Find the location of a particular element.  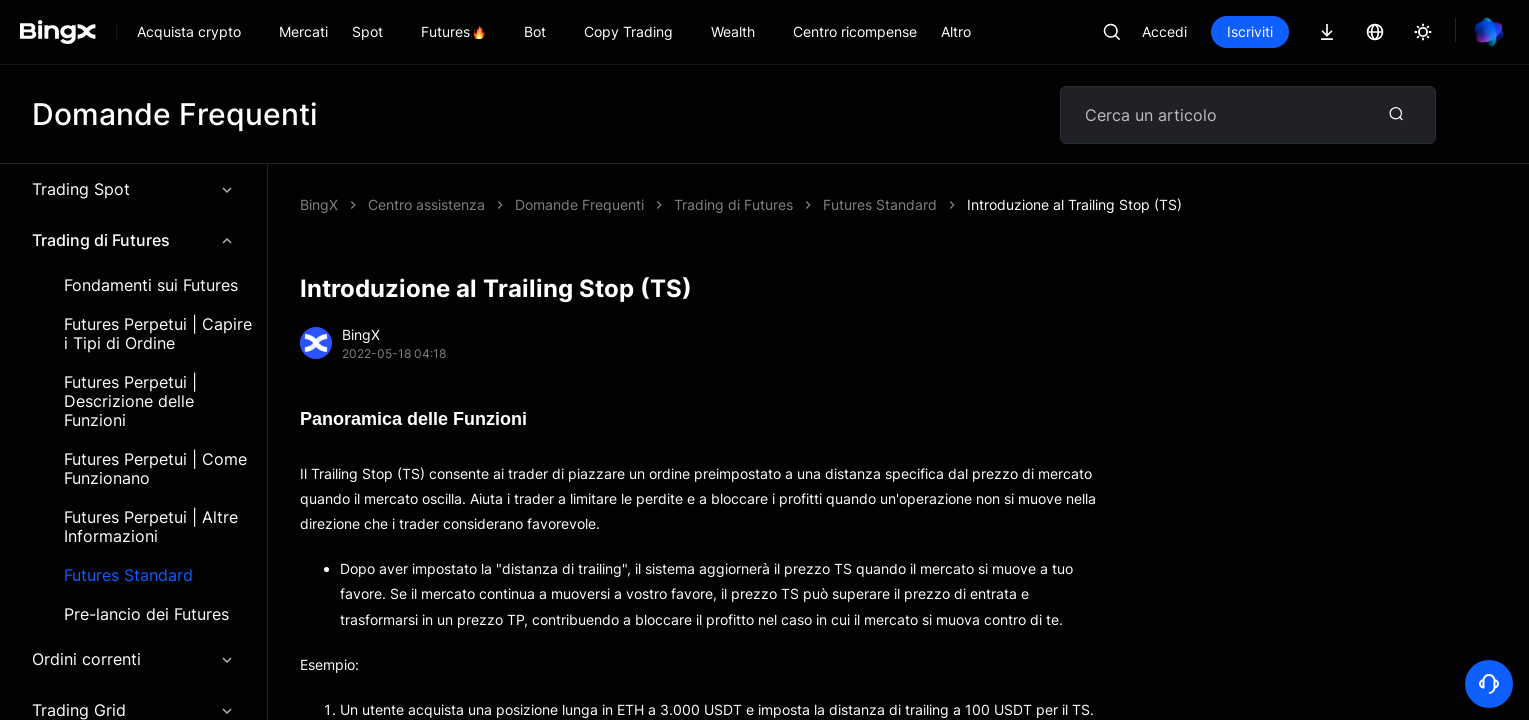

Fondamenti sui Futures is located at coordinates (151, 285).